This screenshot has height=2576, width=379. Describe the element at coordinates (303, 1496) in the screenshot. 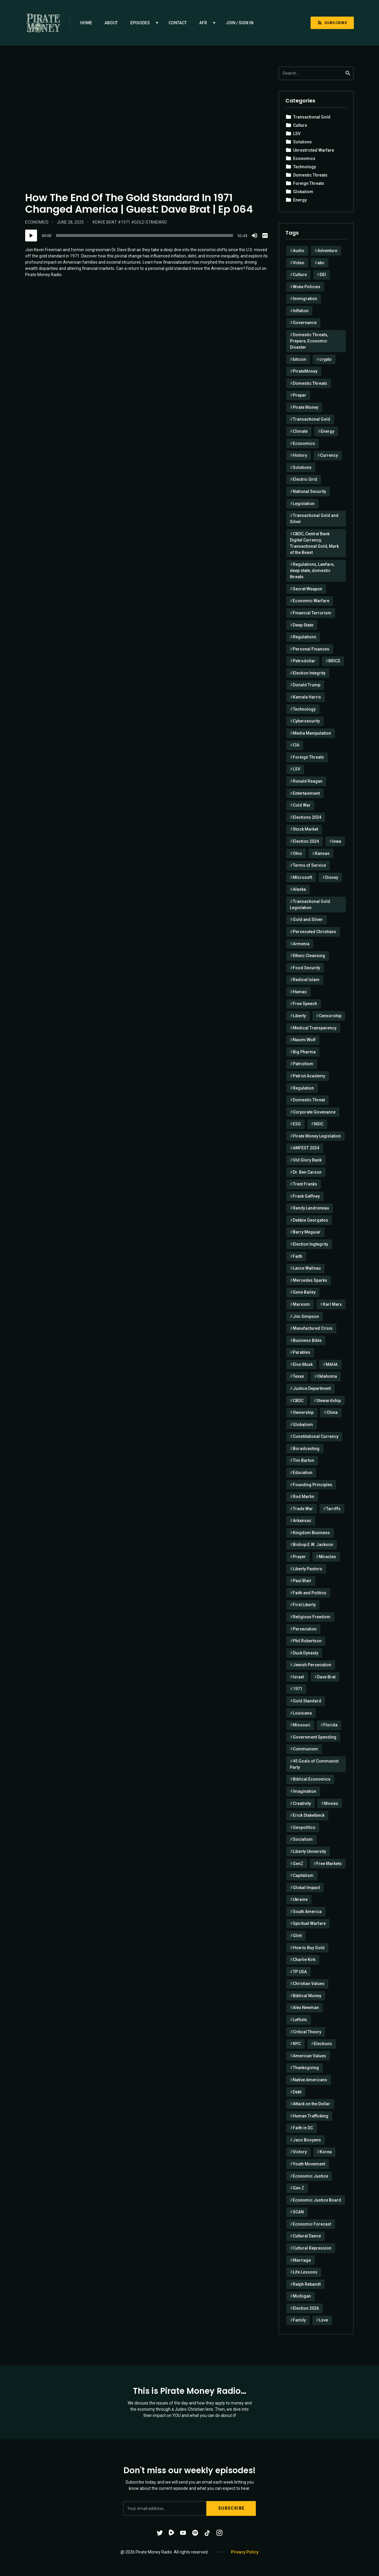

I see `Rod Martin` at that location.